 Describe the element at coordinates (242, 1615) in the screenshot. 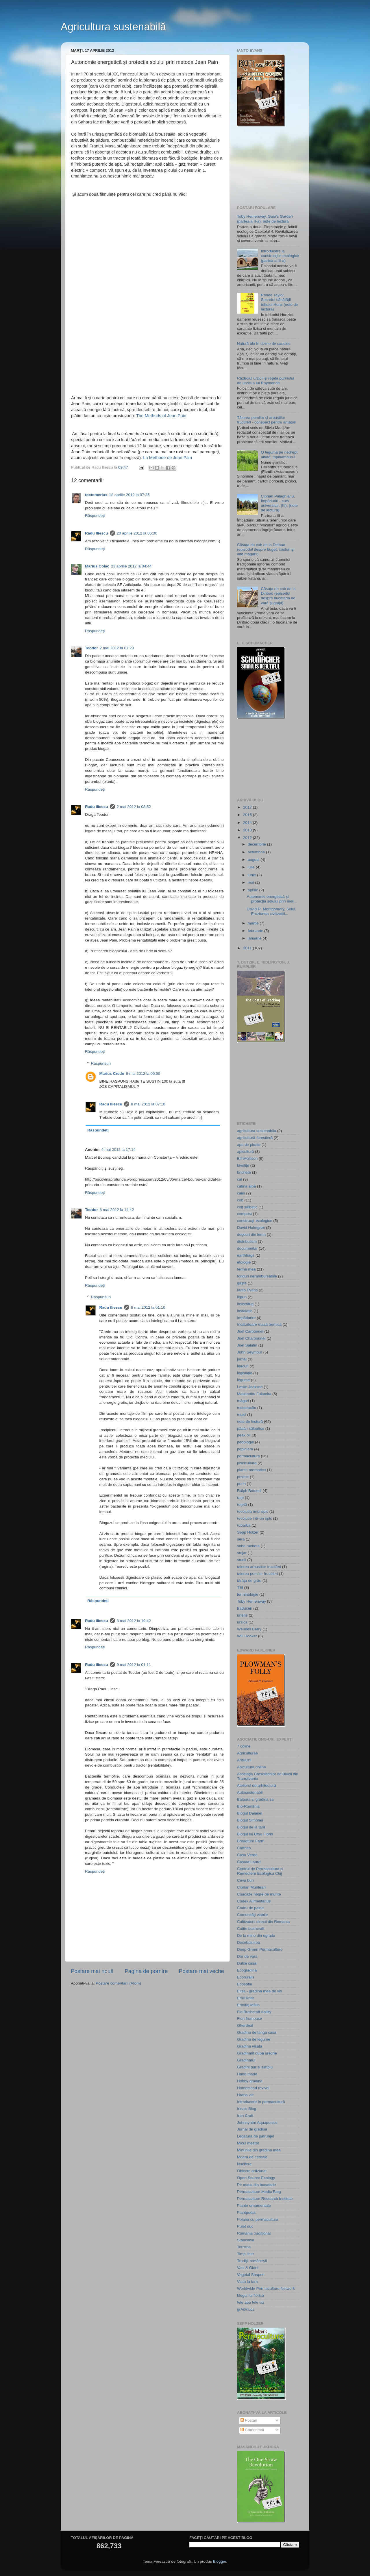

I see `unelte` at that location.